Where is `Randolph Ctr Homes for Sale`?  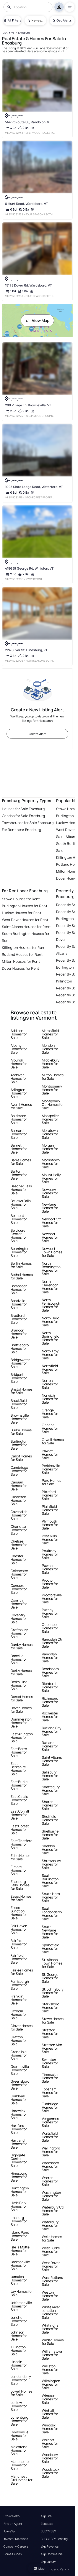
Randolph Ctr Homes for Sale is located at coordinates (52, 1643).